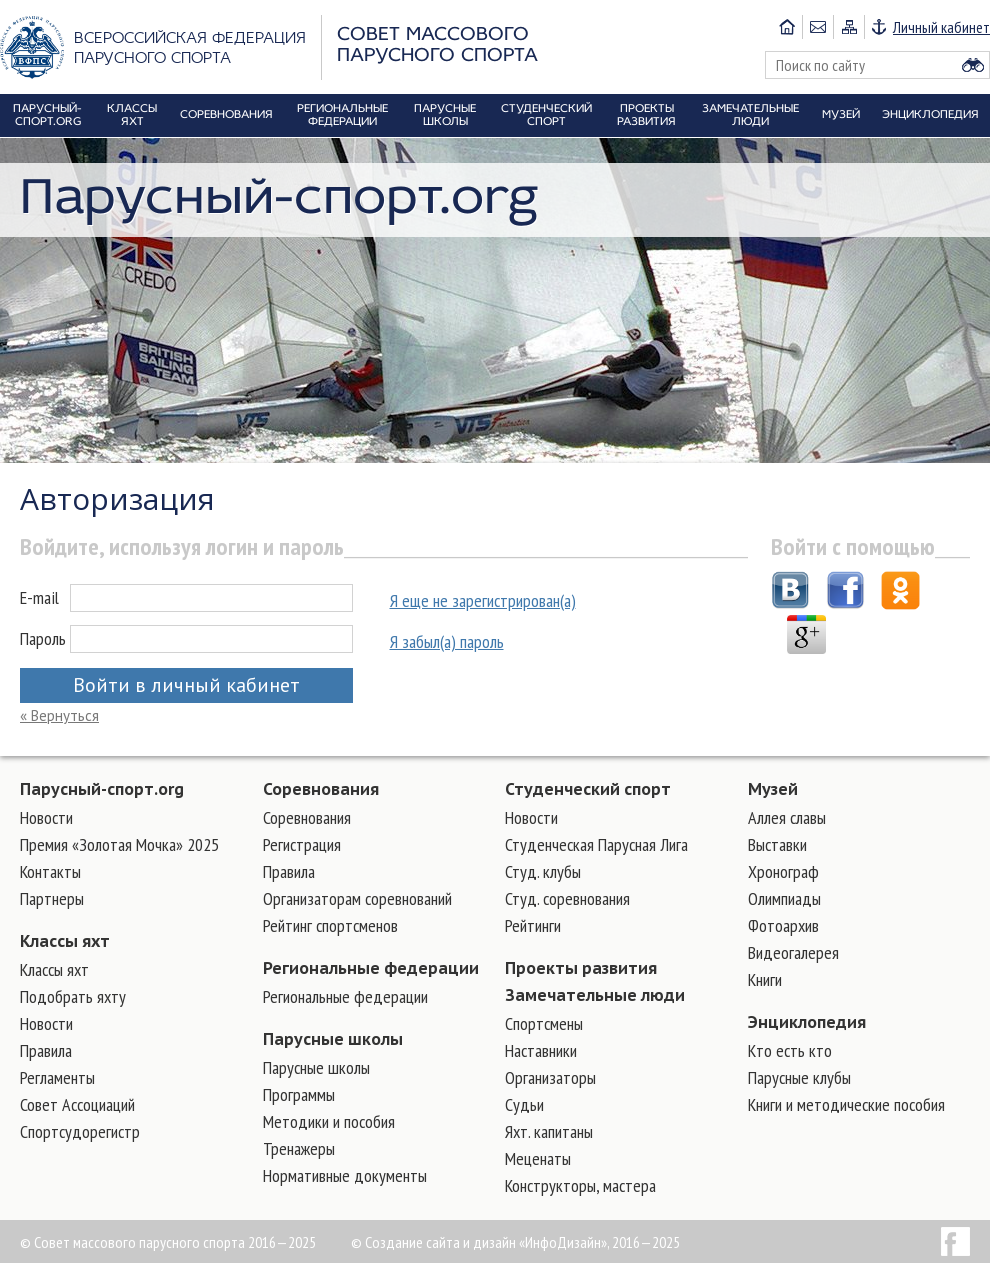 Image resolution: width=990 pixels, height=1263 pixels. Describe the element at coordinates (543, 871) in the screenshot. I see `Студ. клубы` at that location.